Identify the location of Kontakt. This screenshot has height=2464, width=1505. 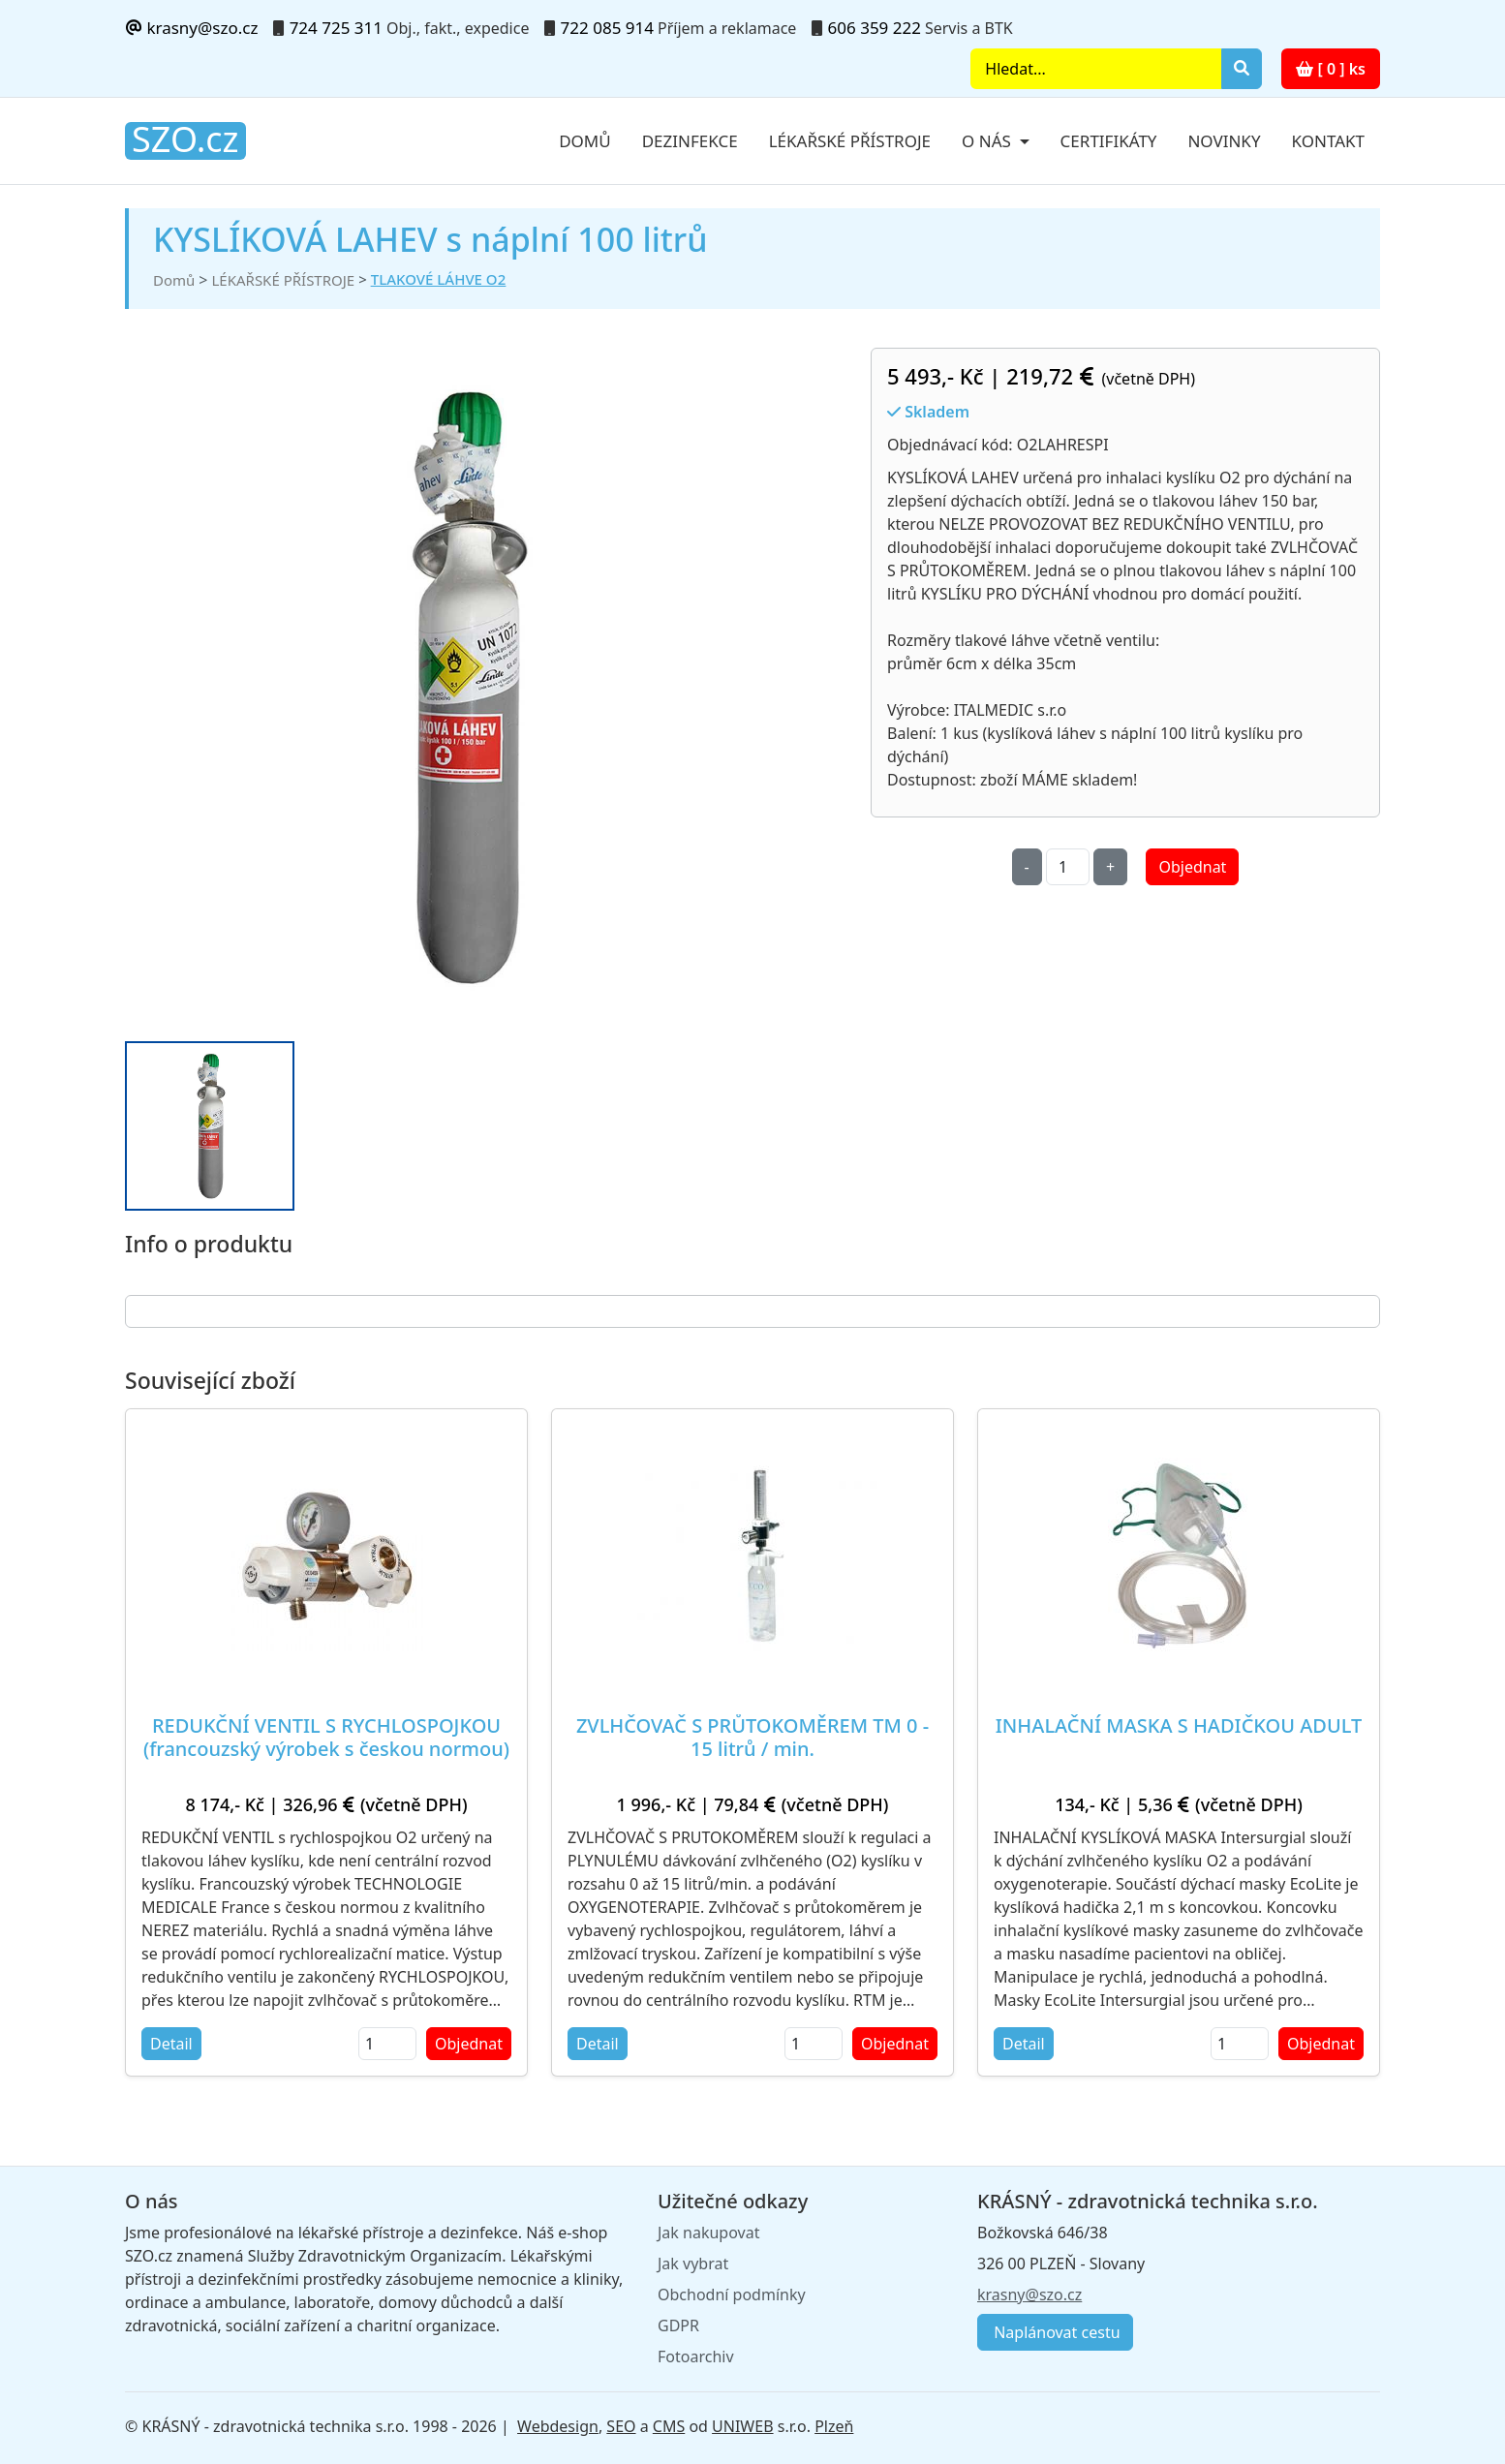
(1328, 141).